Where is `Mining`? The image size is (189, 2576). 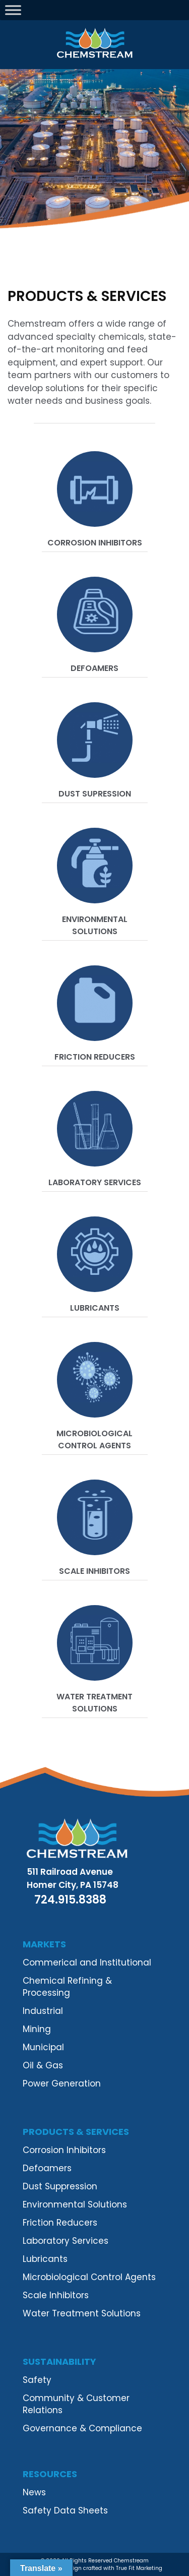
Mining is located at coordinates (37, 2029).